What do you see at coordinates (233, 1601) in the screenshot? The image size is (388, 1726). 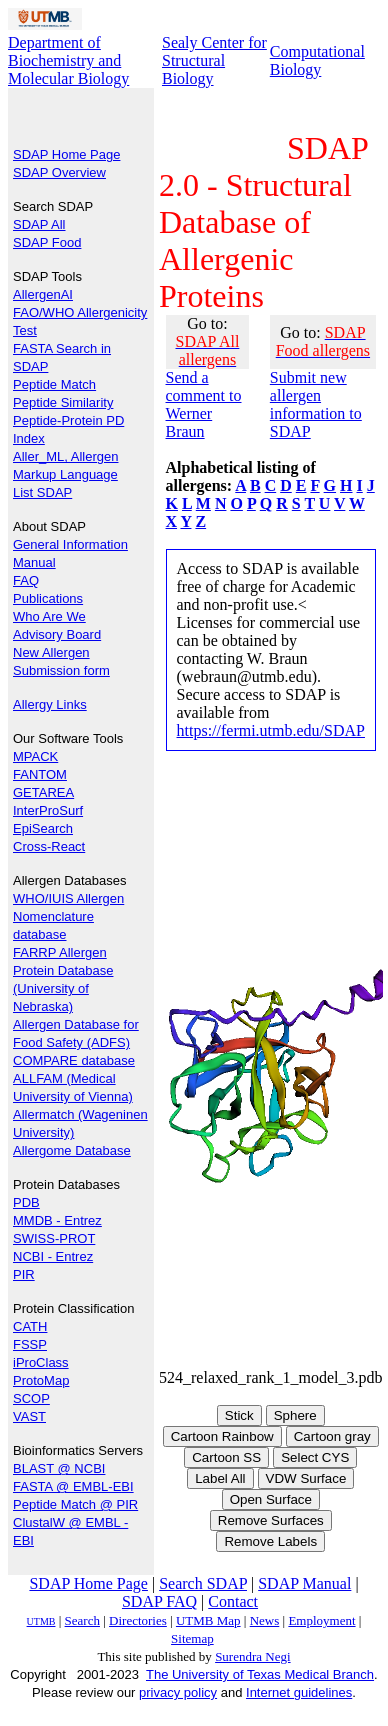 I see `Contact` at bounding box center [233, 1601].